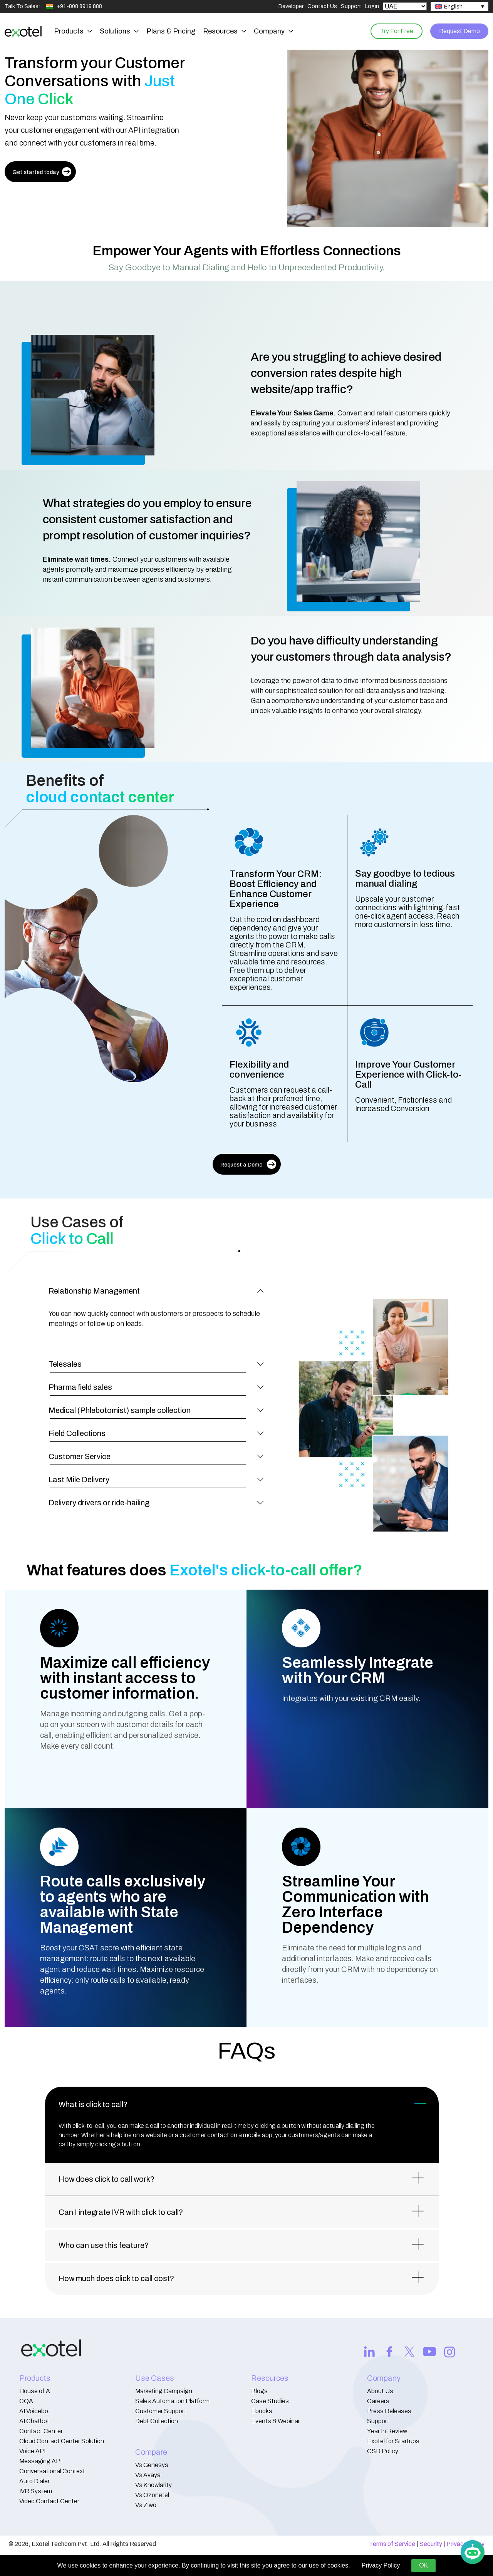 The width and height of the screenshot is (493, 2576). What do you see at coordinates (259, 2391) in the screenshot?
I see `Blogs` at bounding box center [259, 2391].